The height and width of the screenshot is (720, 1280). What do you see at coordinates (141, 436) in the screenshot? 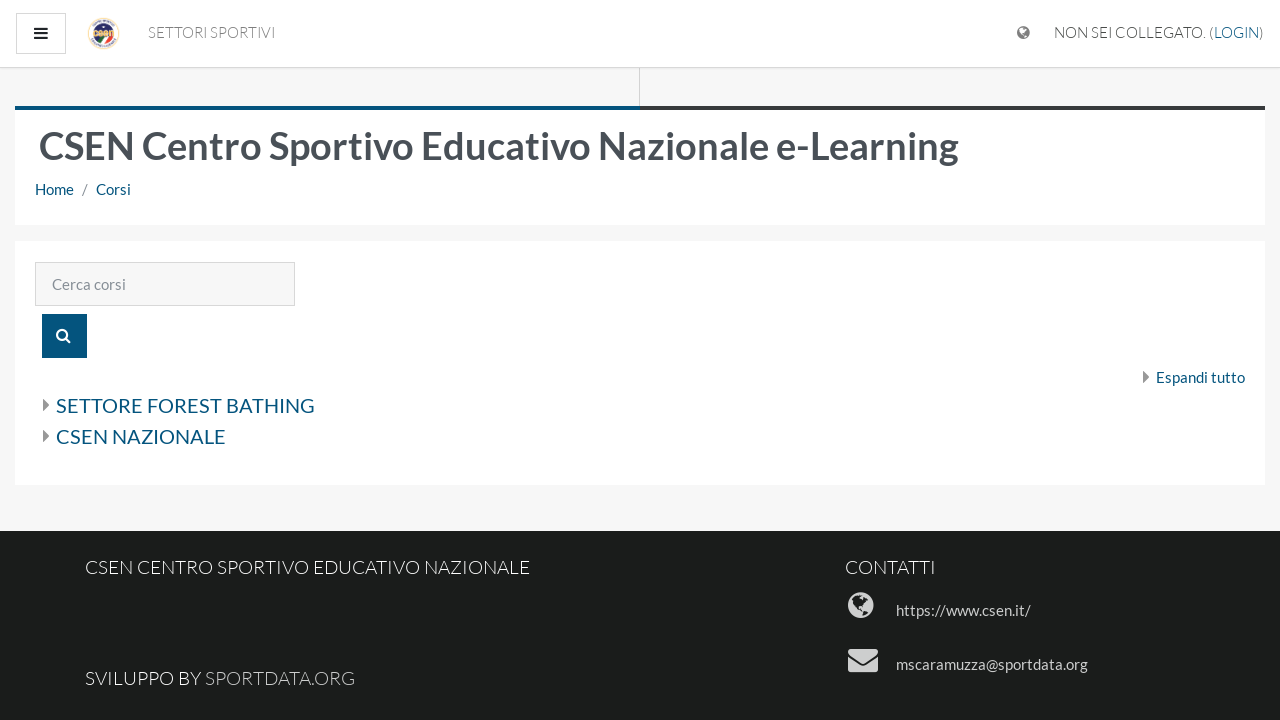
I see `CSEN NAZIONALE` at bounding box center [141, 436].